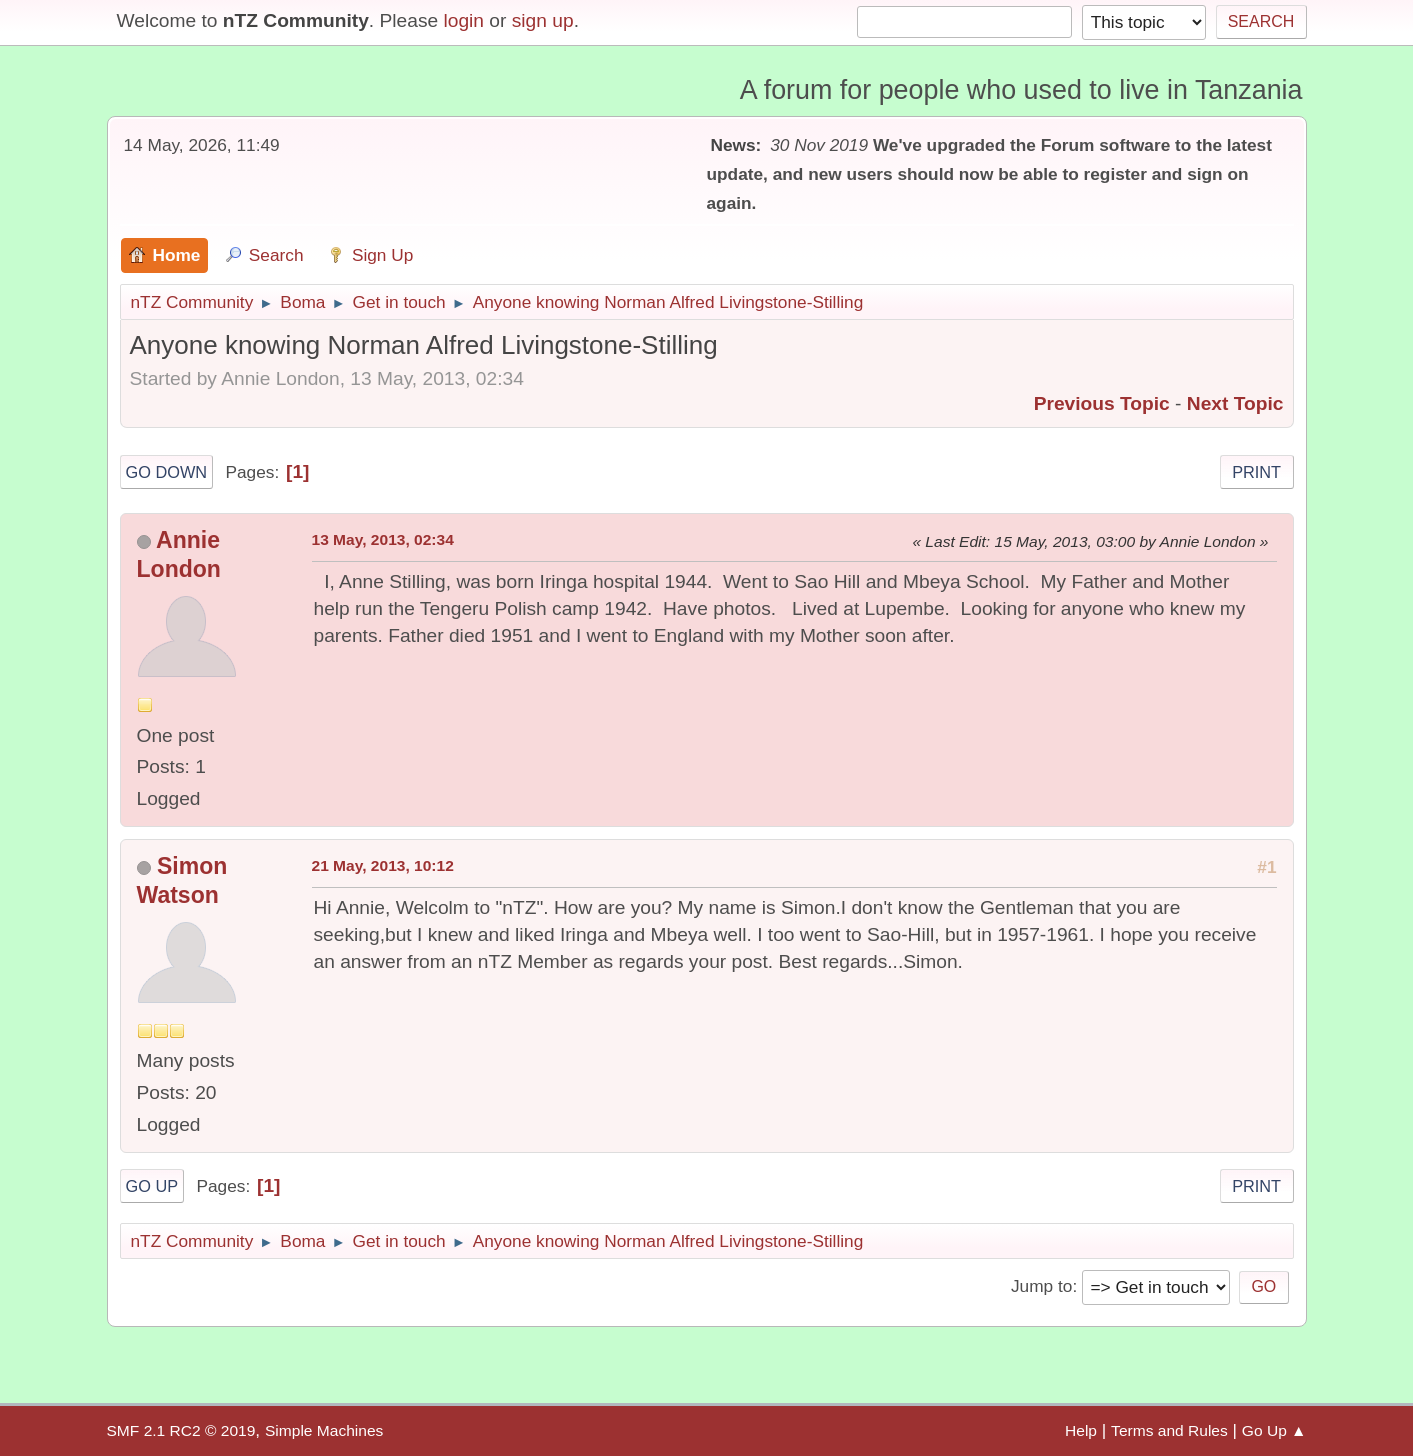  Describe the element at coordinates (181, 1430) in the screenshot. I see `SMF 2.1 RC2 © 2019` at that location.